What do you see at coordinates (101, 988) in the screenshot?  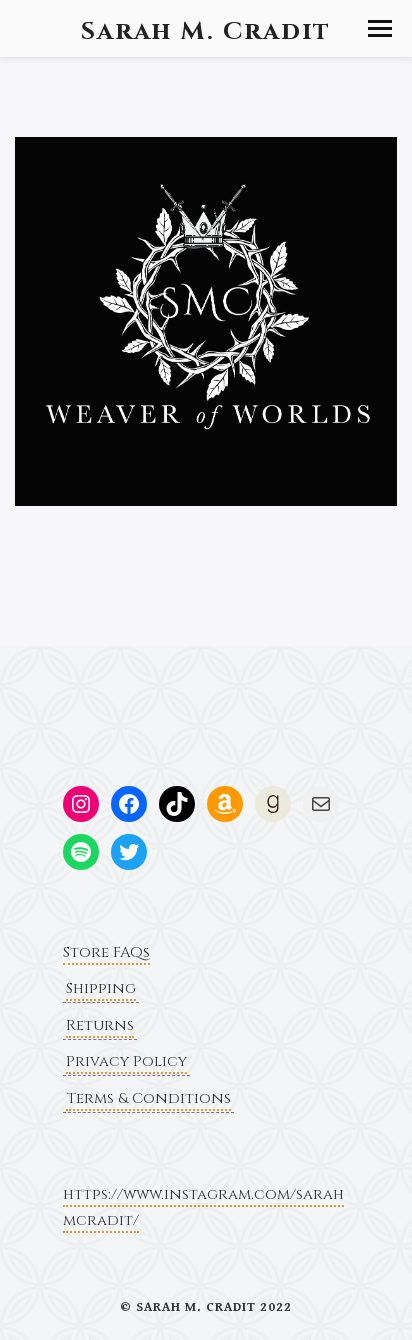 I see `Shipping` at bounding box center [101, 988].